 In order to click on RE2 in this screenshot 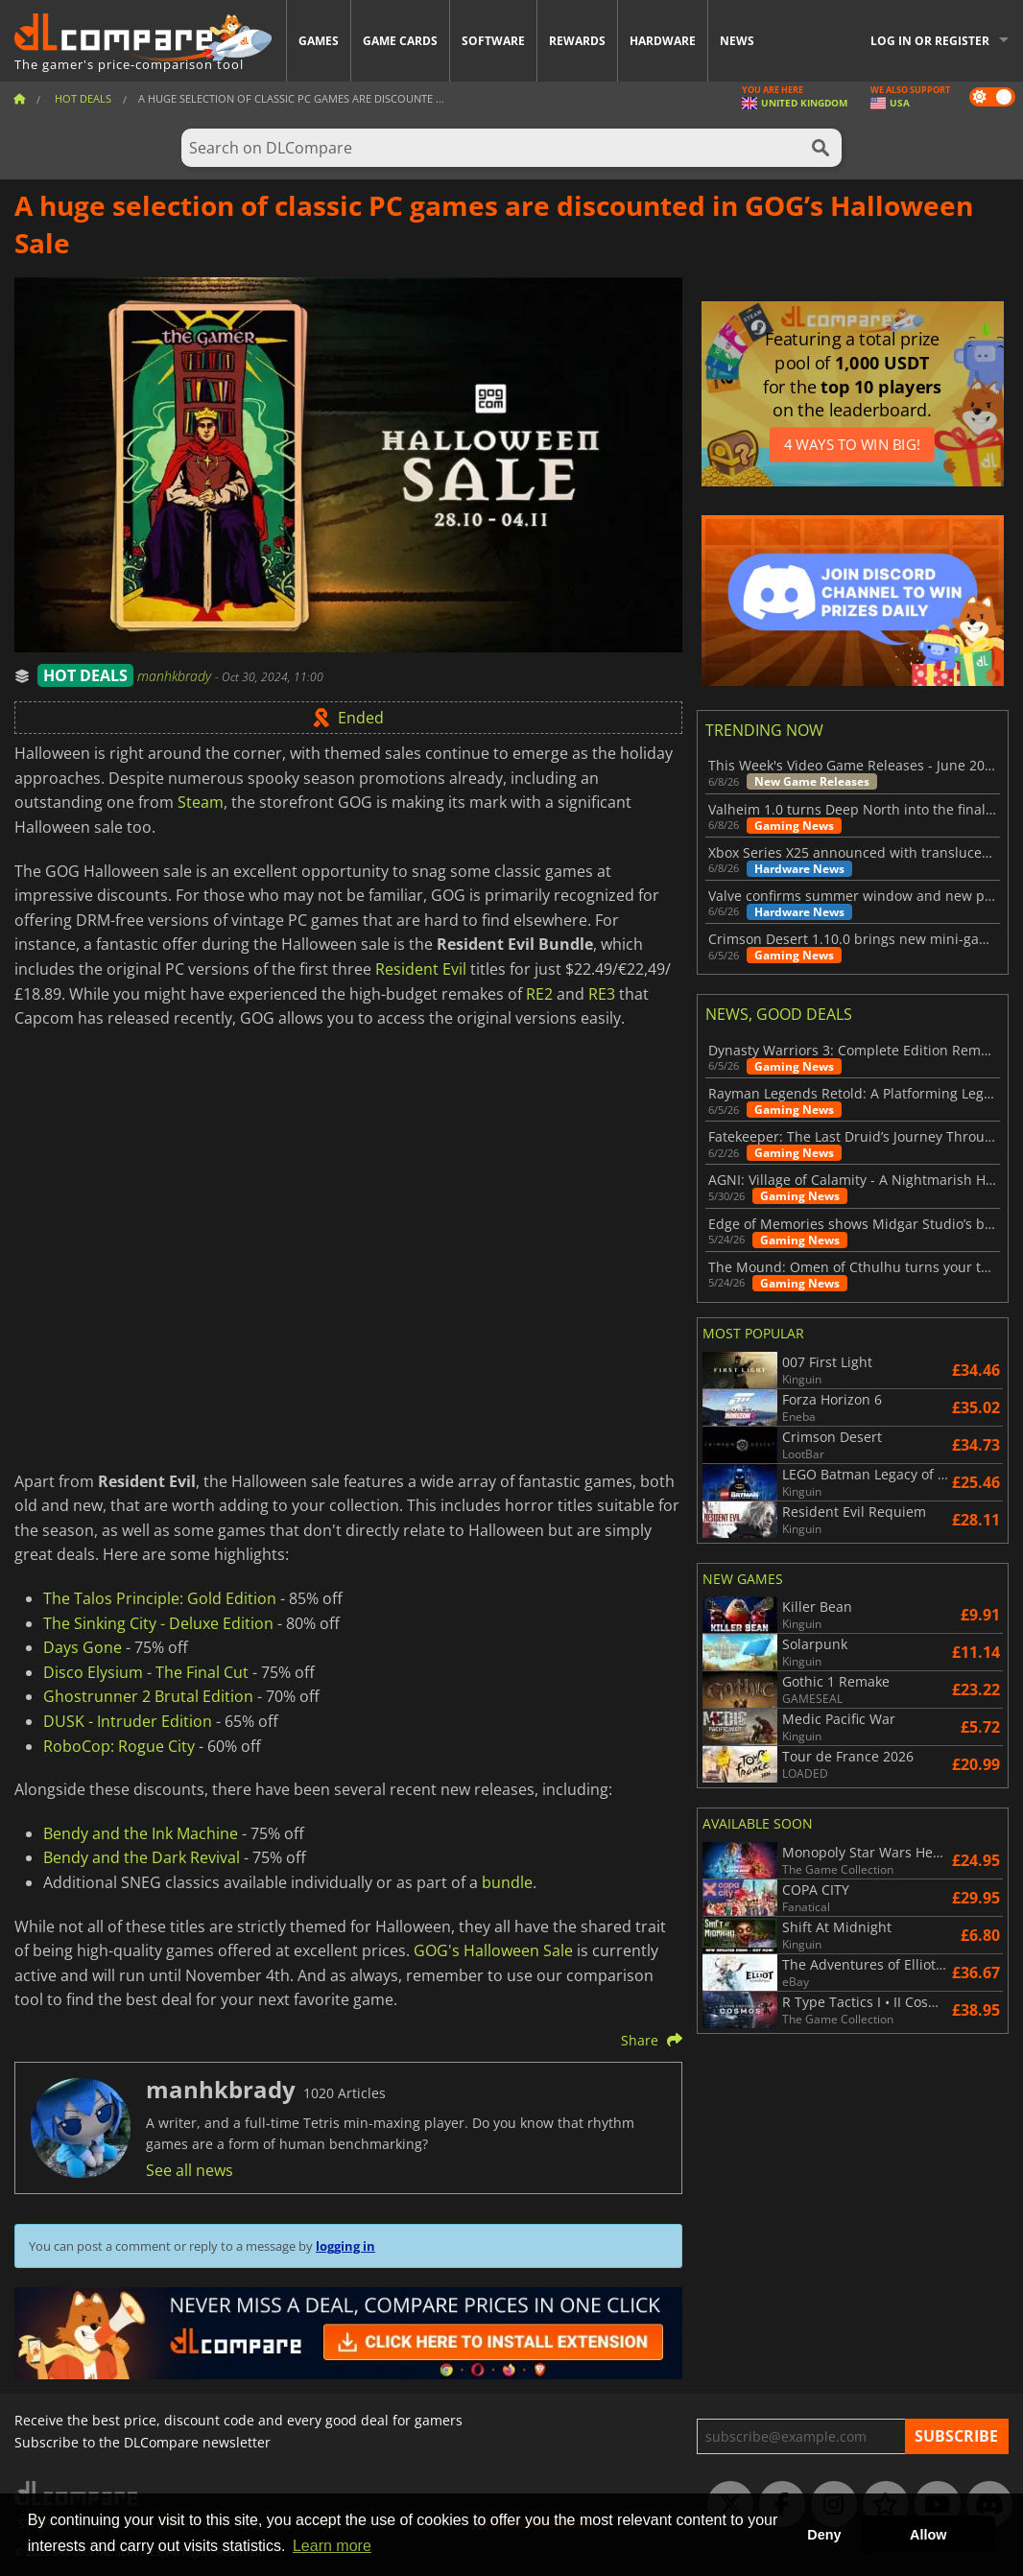, I will do `click(539, 993)`.